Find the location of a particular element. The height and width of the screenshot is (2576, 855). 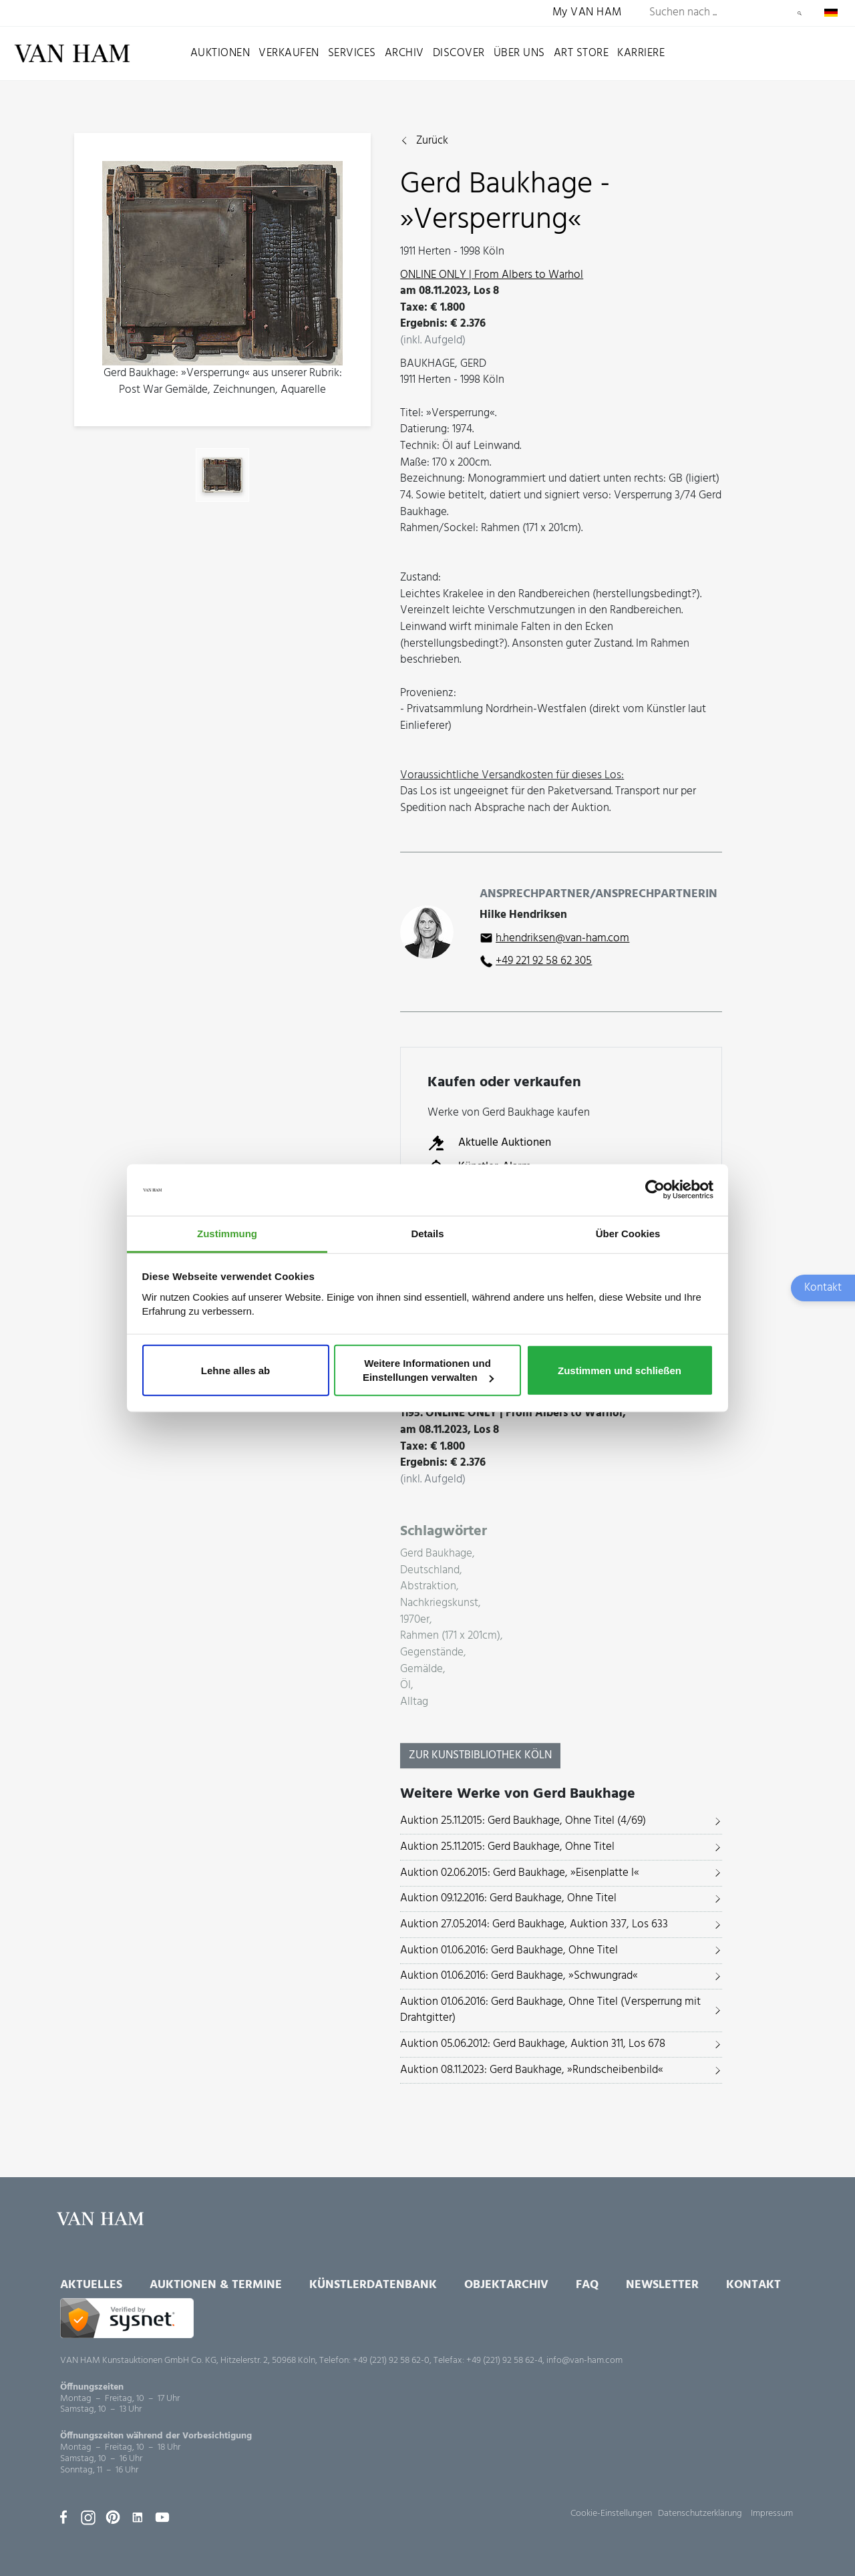

Über uns is located at coordinates (519, 53).